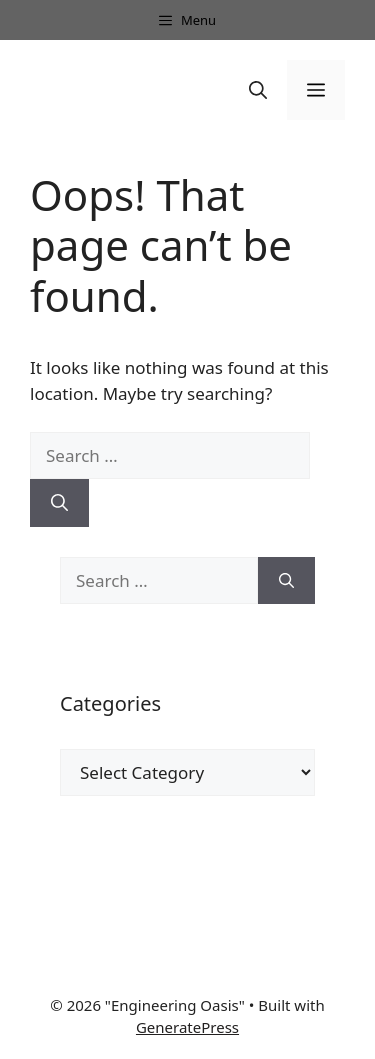 The height and width of the screenshot is (1059, 375). Describe the element at coordinates (59, 503) in the screenshot. I see `[Search]` at that location.